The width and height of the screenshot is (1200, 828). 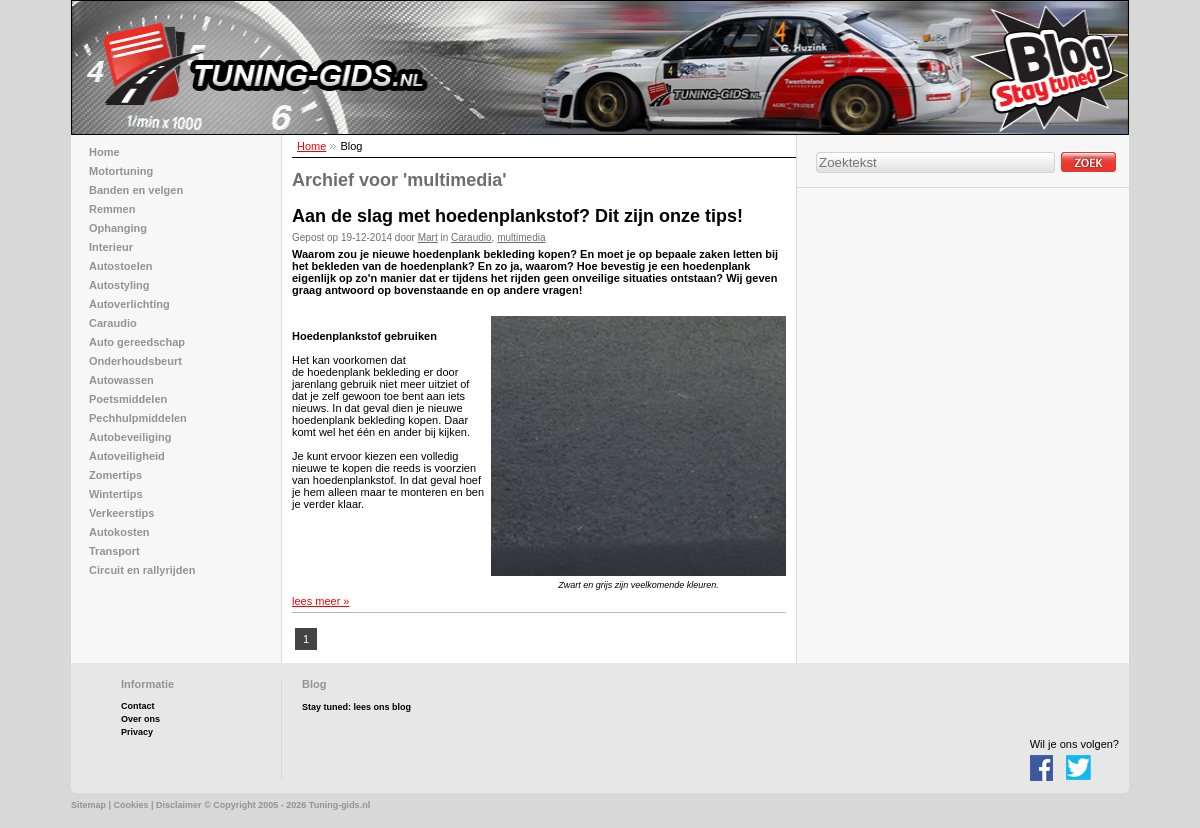 I want to click on Zomertips, so click(x=115, y=475).